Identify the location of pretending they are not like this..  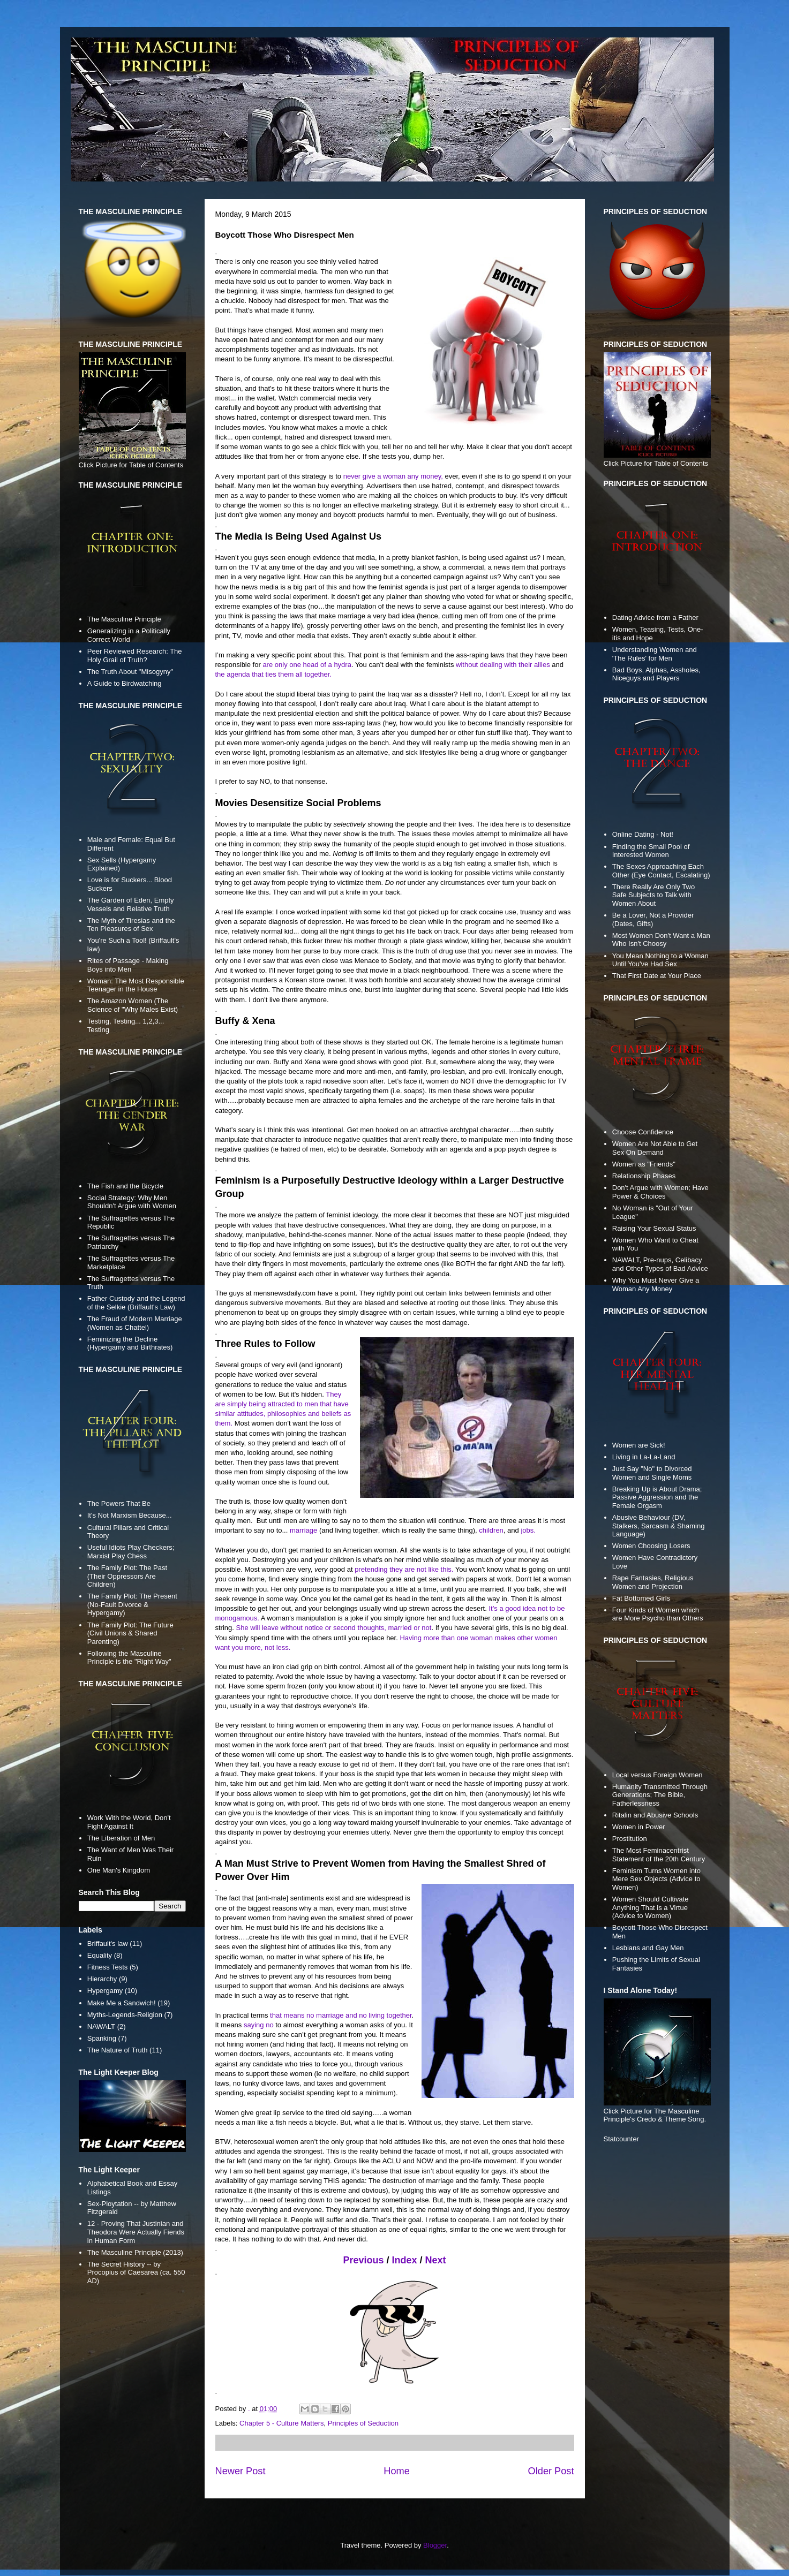
(404, 1569).